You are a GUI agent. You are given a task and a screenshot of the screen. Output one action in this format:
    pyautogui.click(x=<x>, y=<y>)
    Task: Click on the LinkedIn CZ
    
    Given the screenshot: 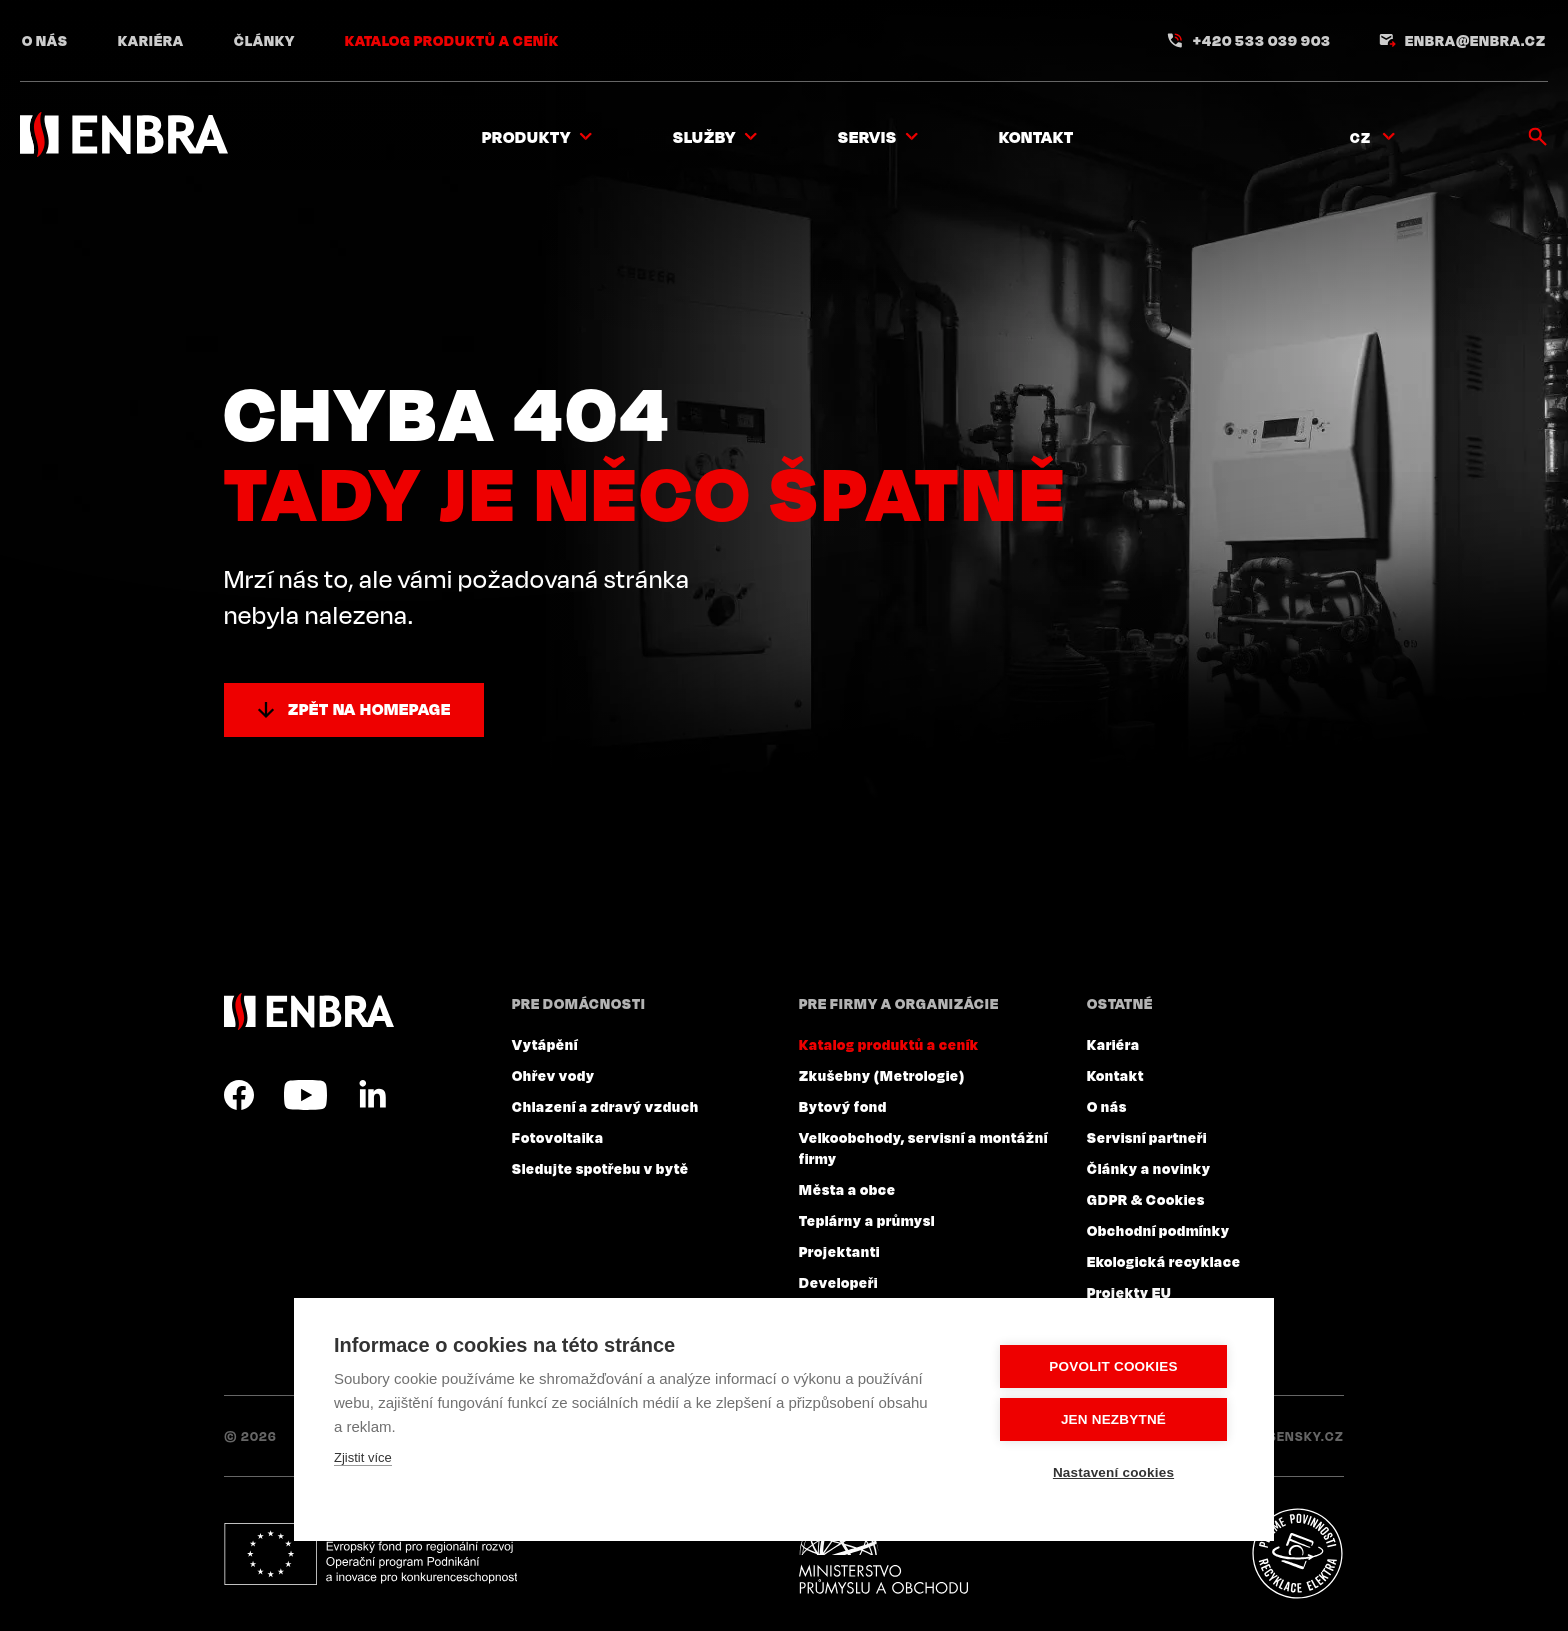 What is the action you would take?
    pyautogui.click(x=372, y=1095)
    